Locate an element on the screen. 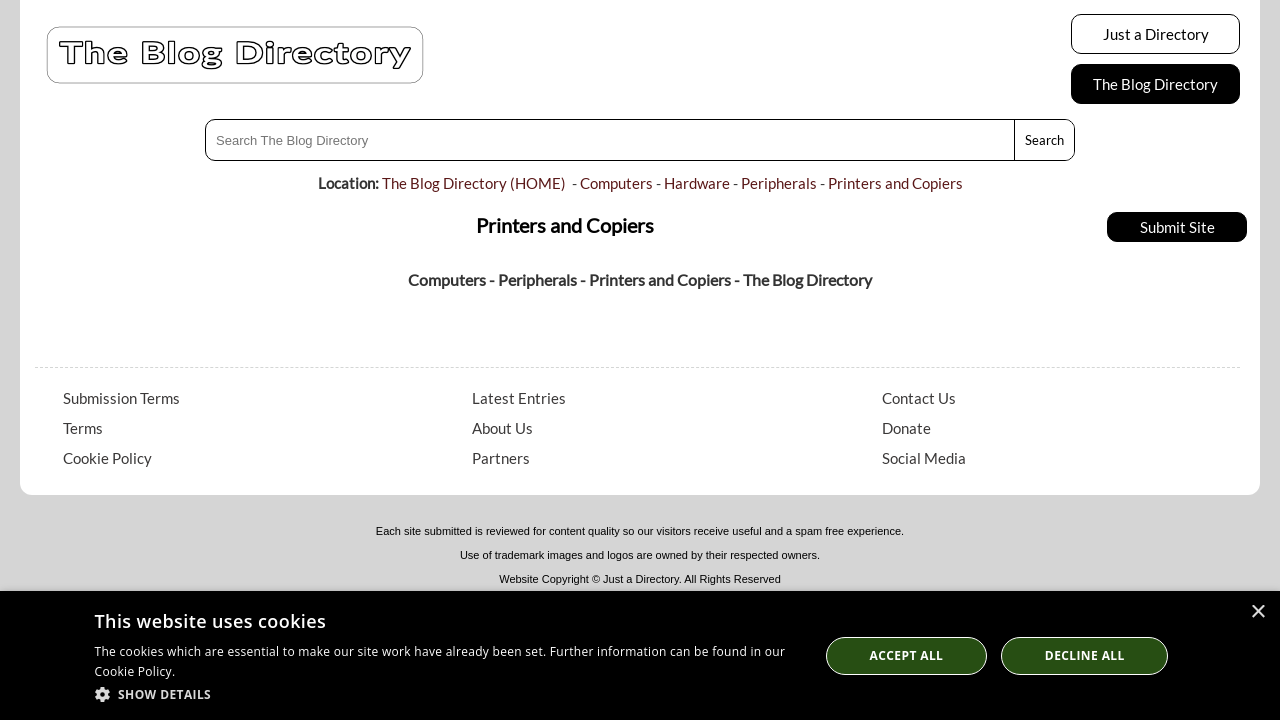 Image resolution: width=1280 pixels, height=720 pixels. Hardware is located at coordinates (697, 183).